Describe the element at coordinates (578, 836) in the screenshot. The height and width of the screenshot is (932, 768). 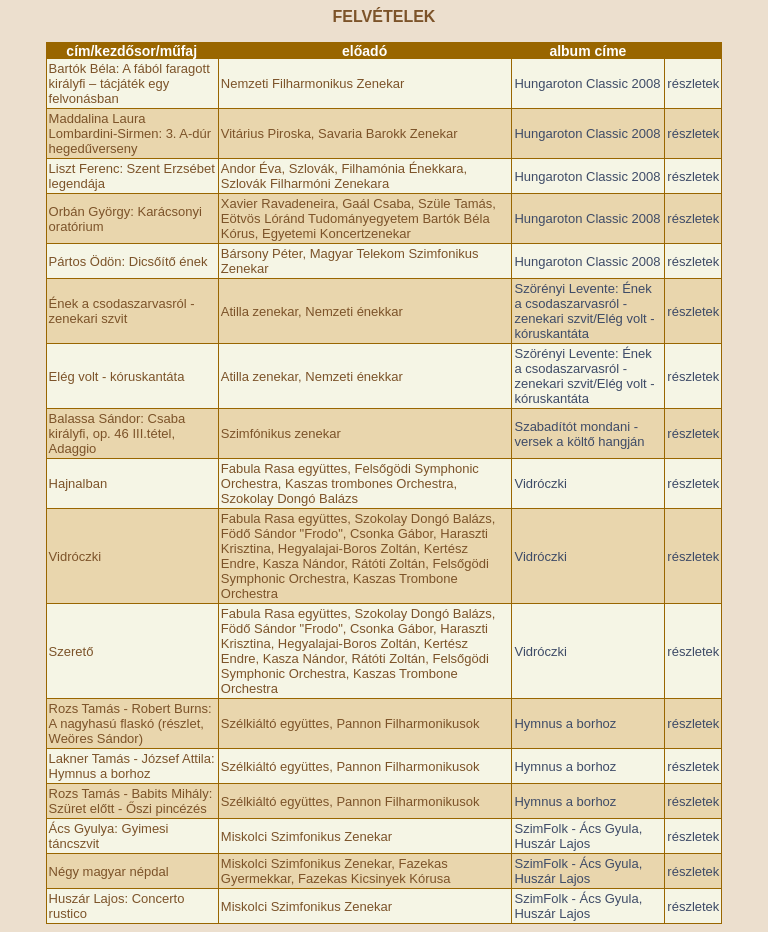
I see `SzimFolk - Ács Gyula, Huszár Lajos` at that location.